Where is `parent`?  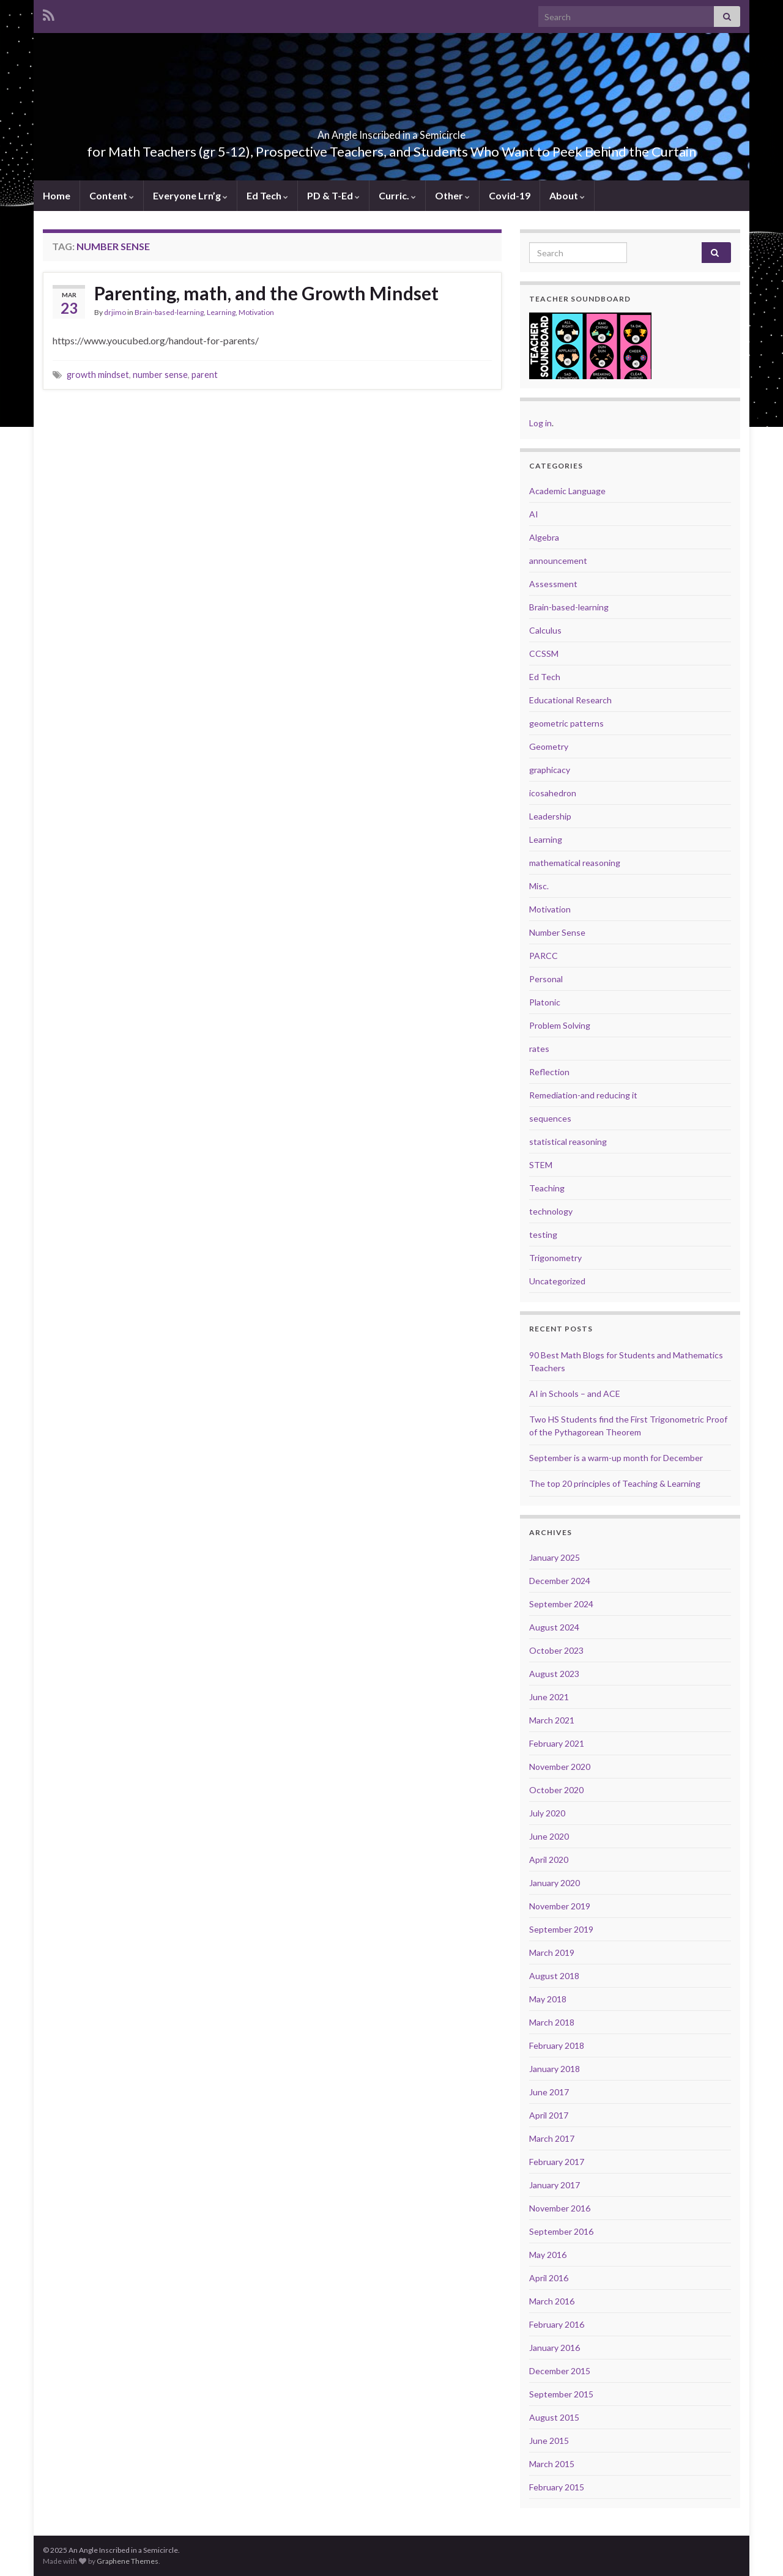 parent is located at coordinates (204, 374).